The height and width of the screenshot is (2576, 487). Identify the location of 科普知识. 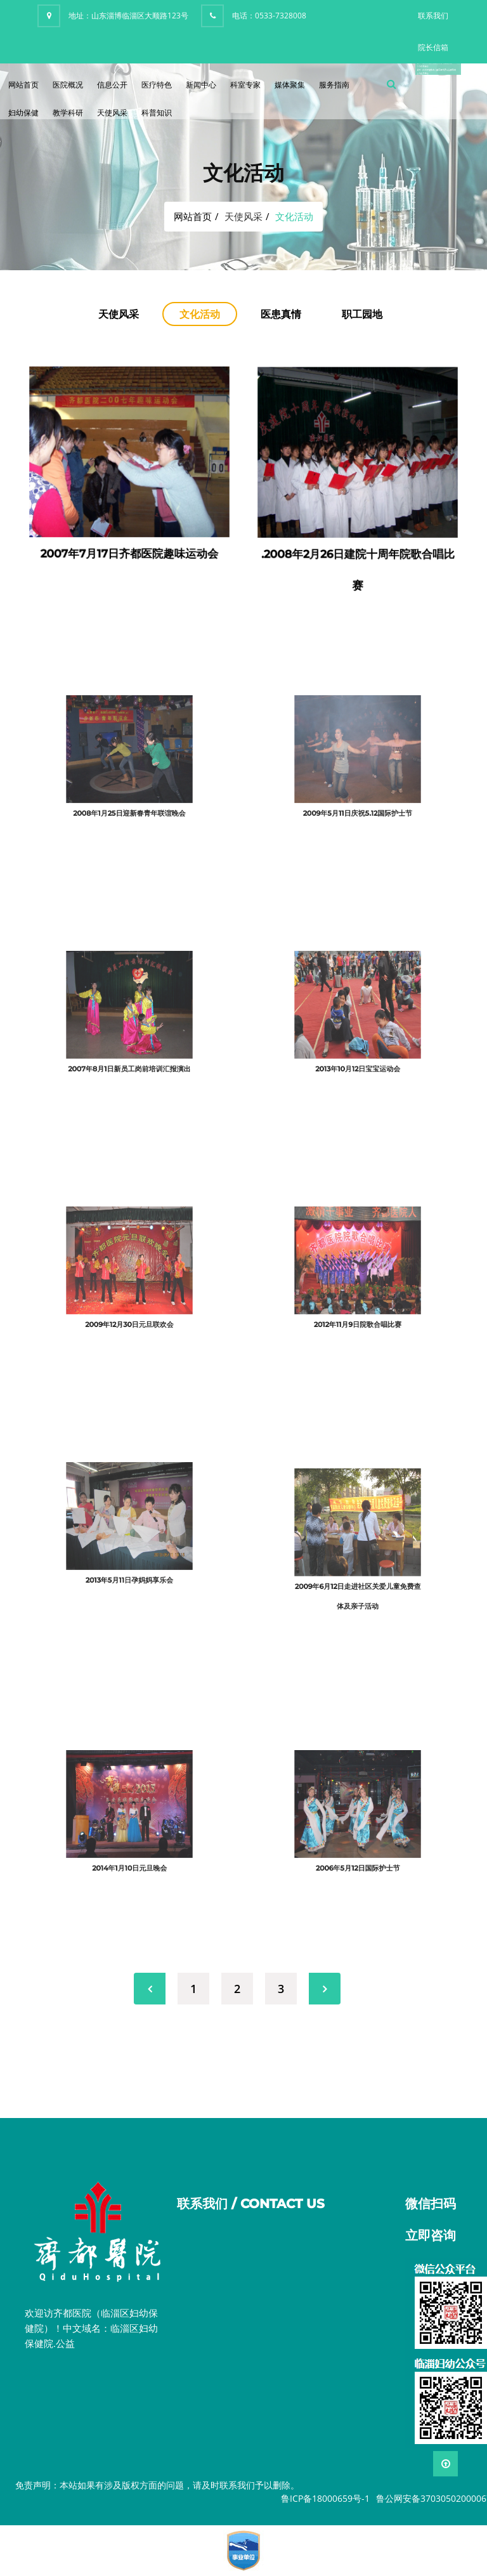
(156, 112).